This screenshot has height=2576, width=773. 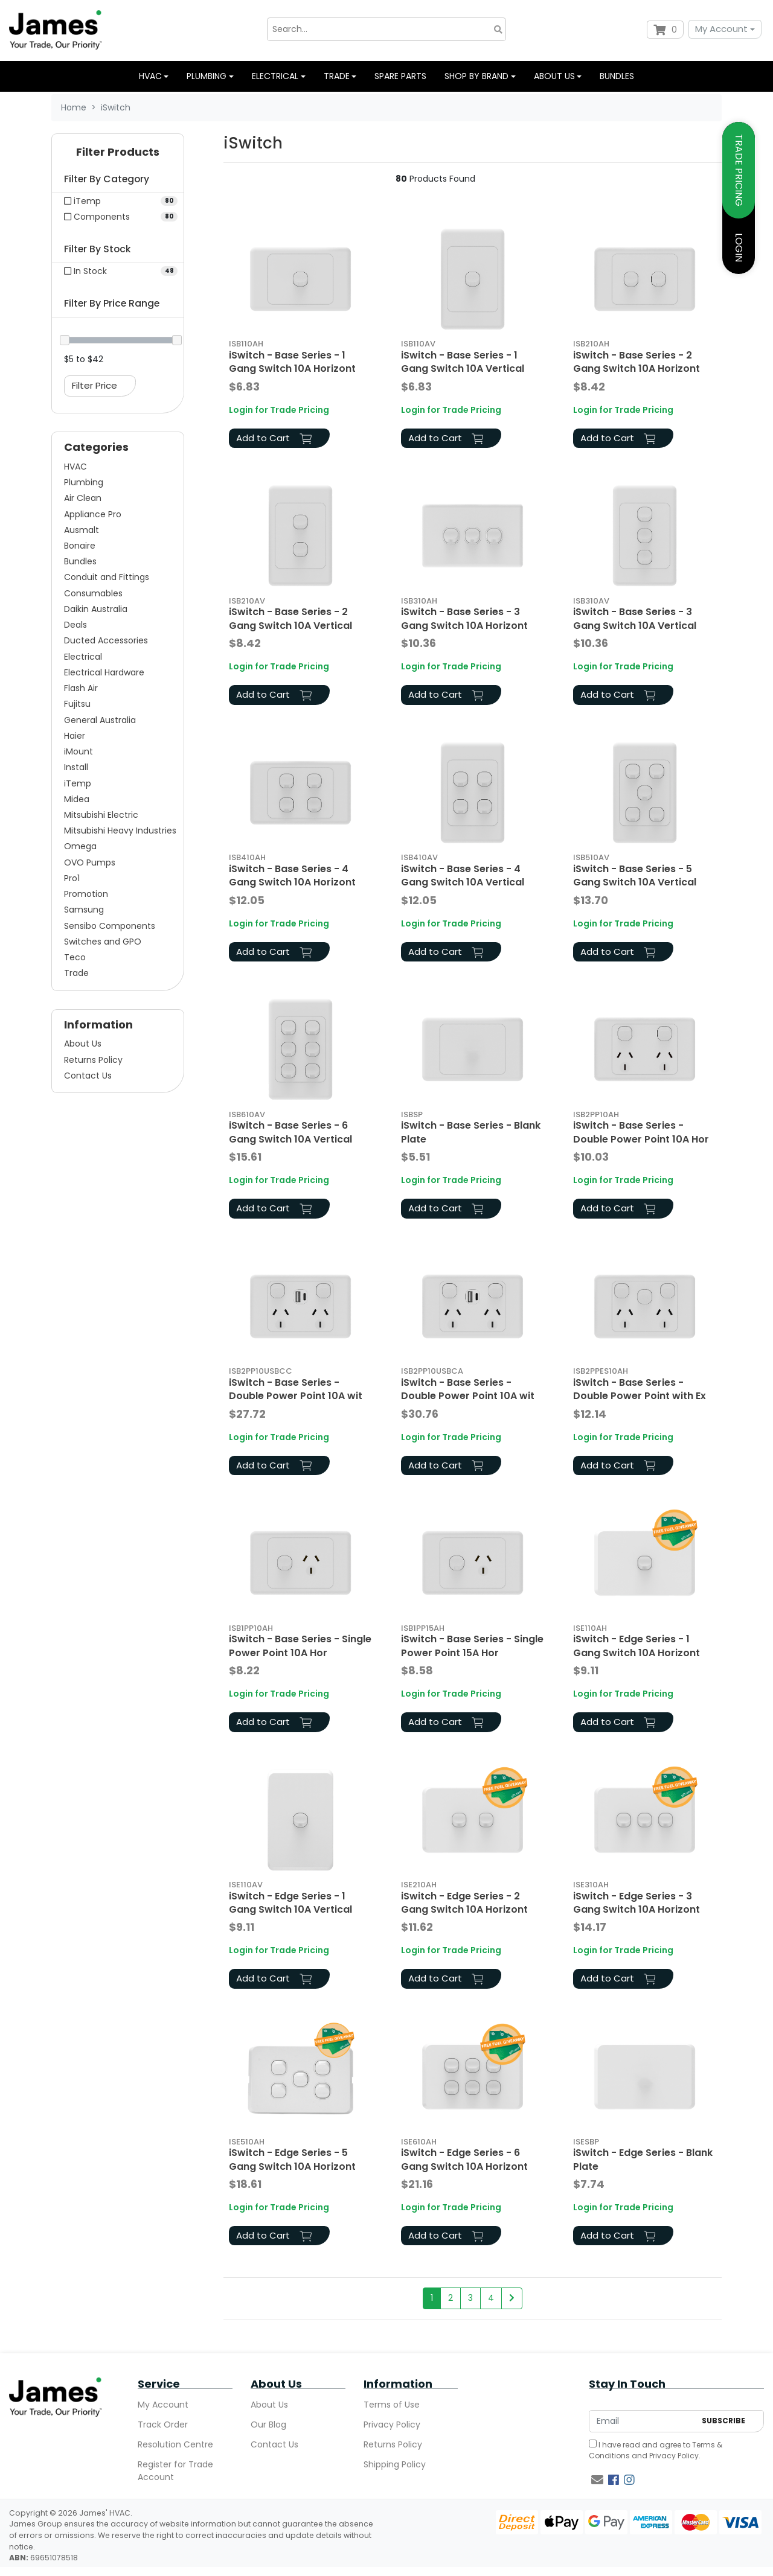 I want to click on Haier, so click(x=74, y=736).